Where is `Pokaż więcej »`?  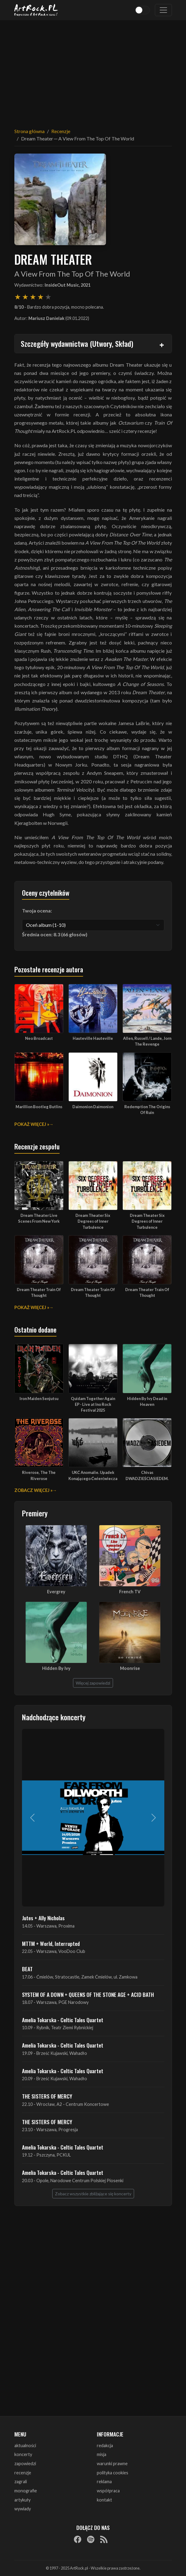
Pokaż więcej » is located at coordinates (31, 1124).